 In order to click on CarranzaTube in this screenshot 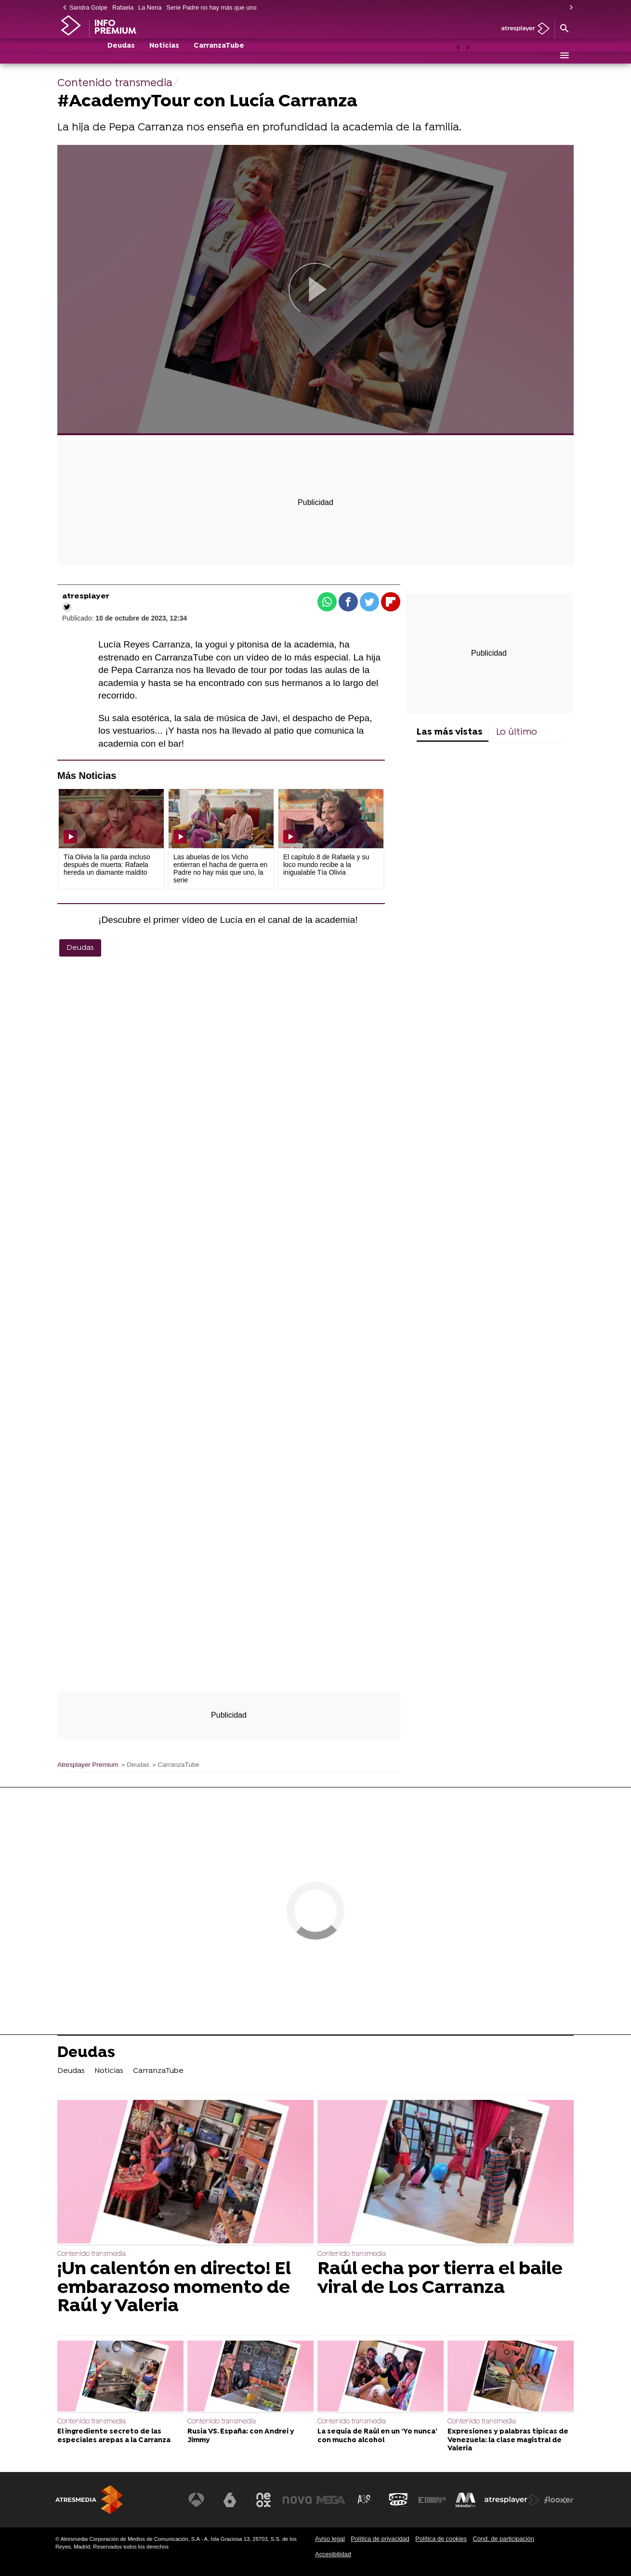, I will do `click(219, 56)`.